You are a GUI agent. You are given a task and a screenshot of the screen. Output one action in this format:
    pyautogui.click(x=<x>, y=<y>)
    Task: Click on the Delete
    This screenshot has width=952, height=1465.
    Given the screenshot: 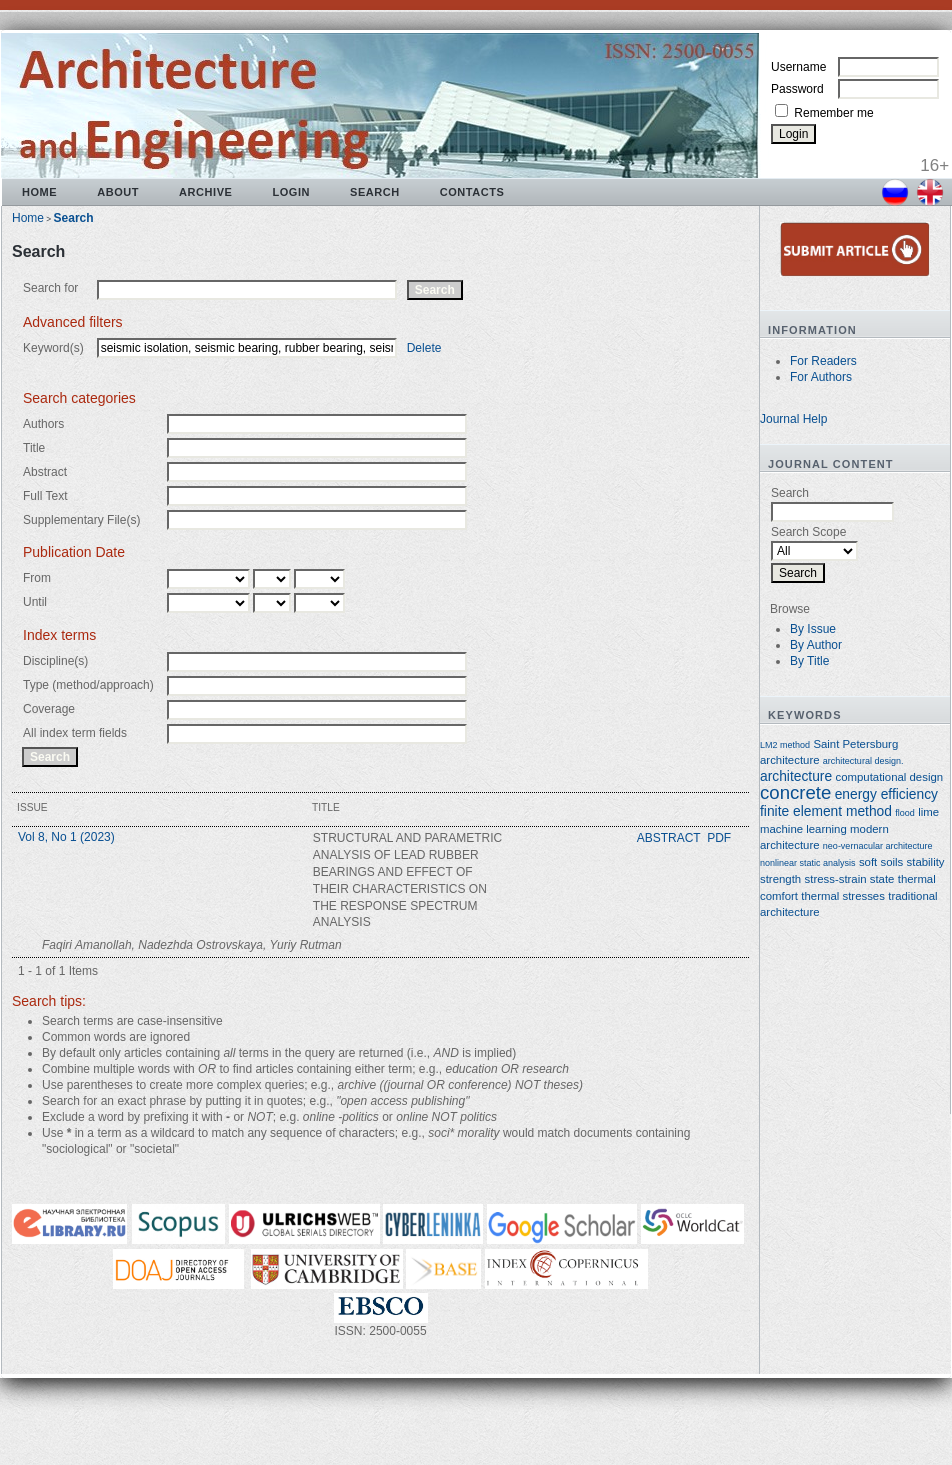 What is the action you would take?
    pyautogui.click(x=424, y=348)
    